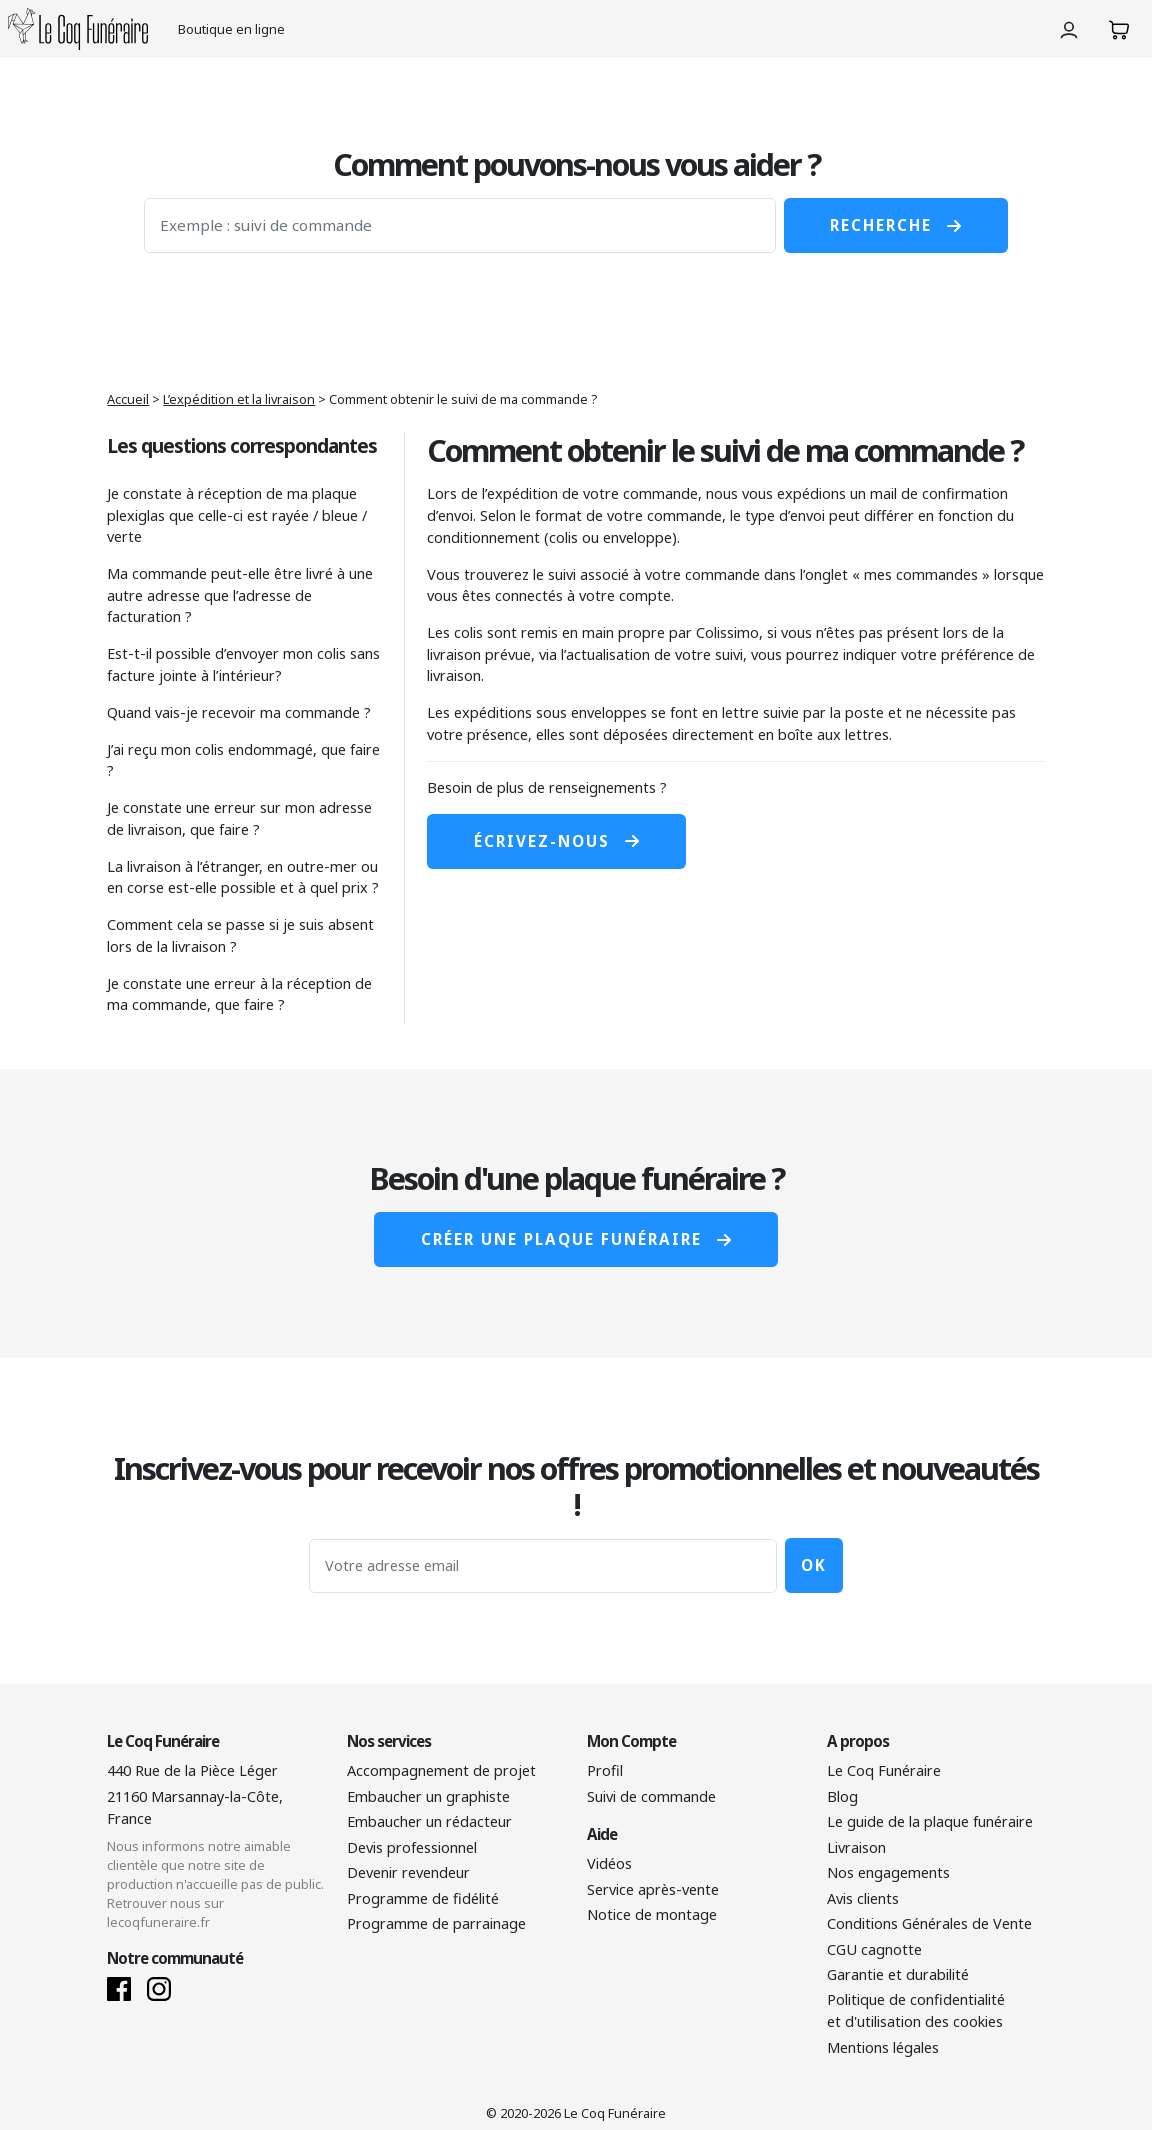 The image size is (1152, 2130). What do you see at coordinates (898, 1974) in the screenshot?
I see `Garantie et durabilité` at bounding box center [898, 1974].